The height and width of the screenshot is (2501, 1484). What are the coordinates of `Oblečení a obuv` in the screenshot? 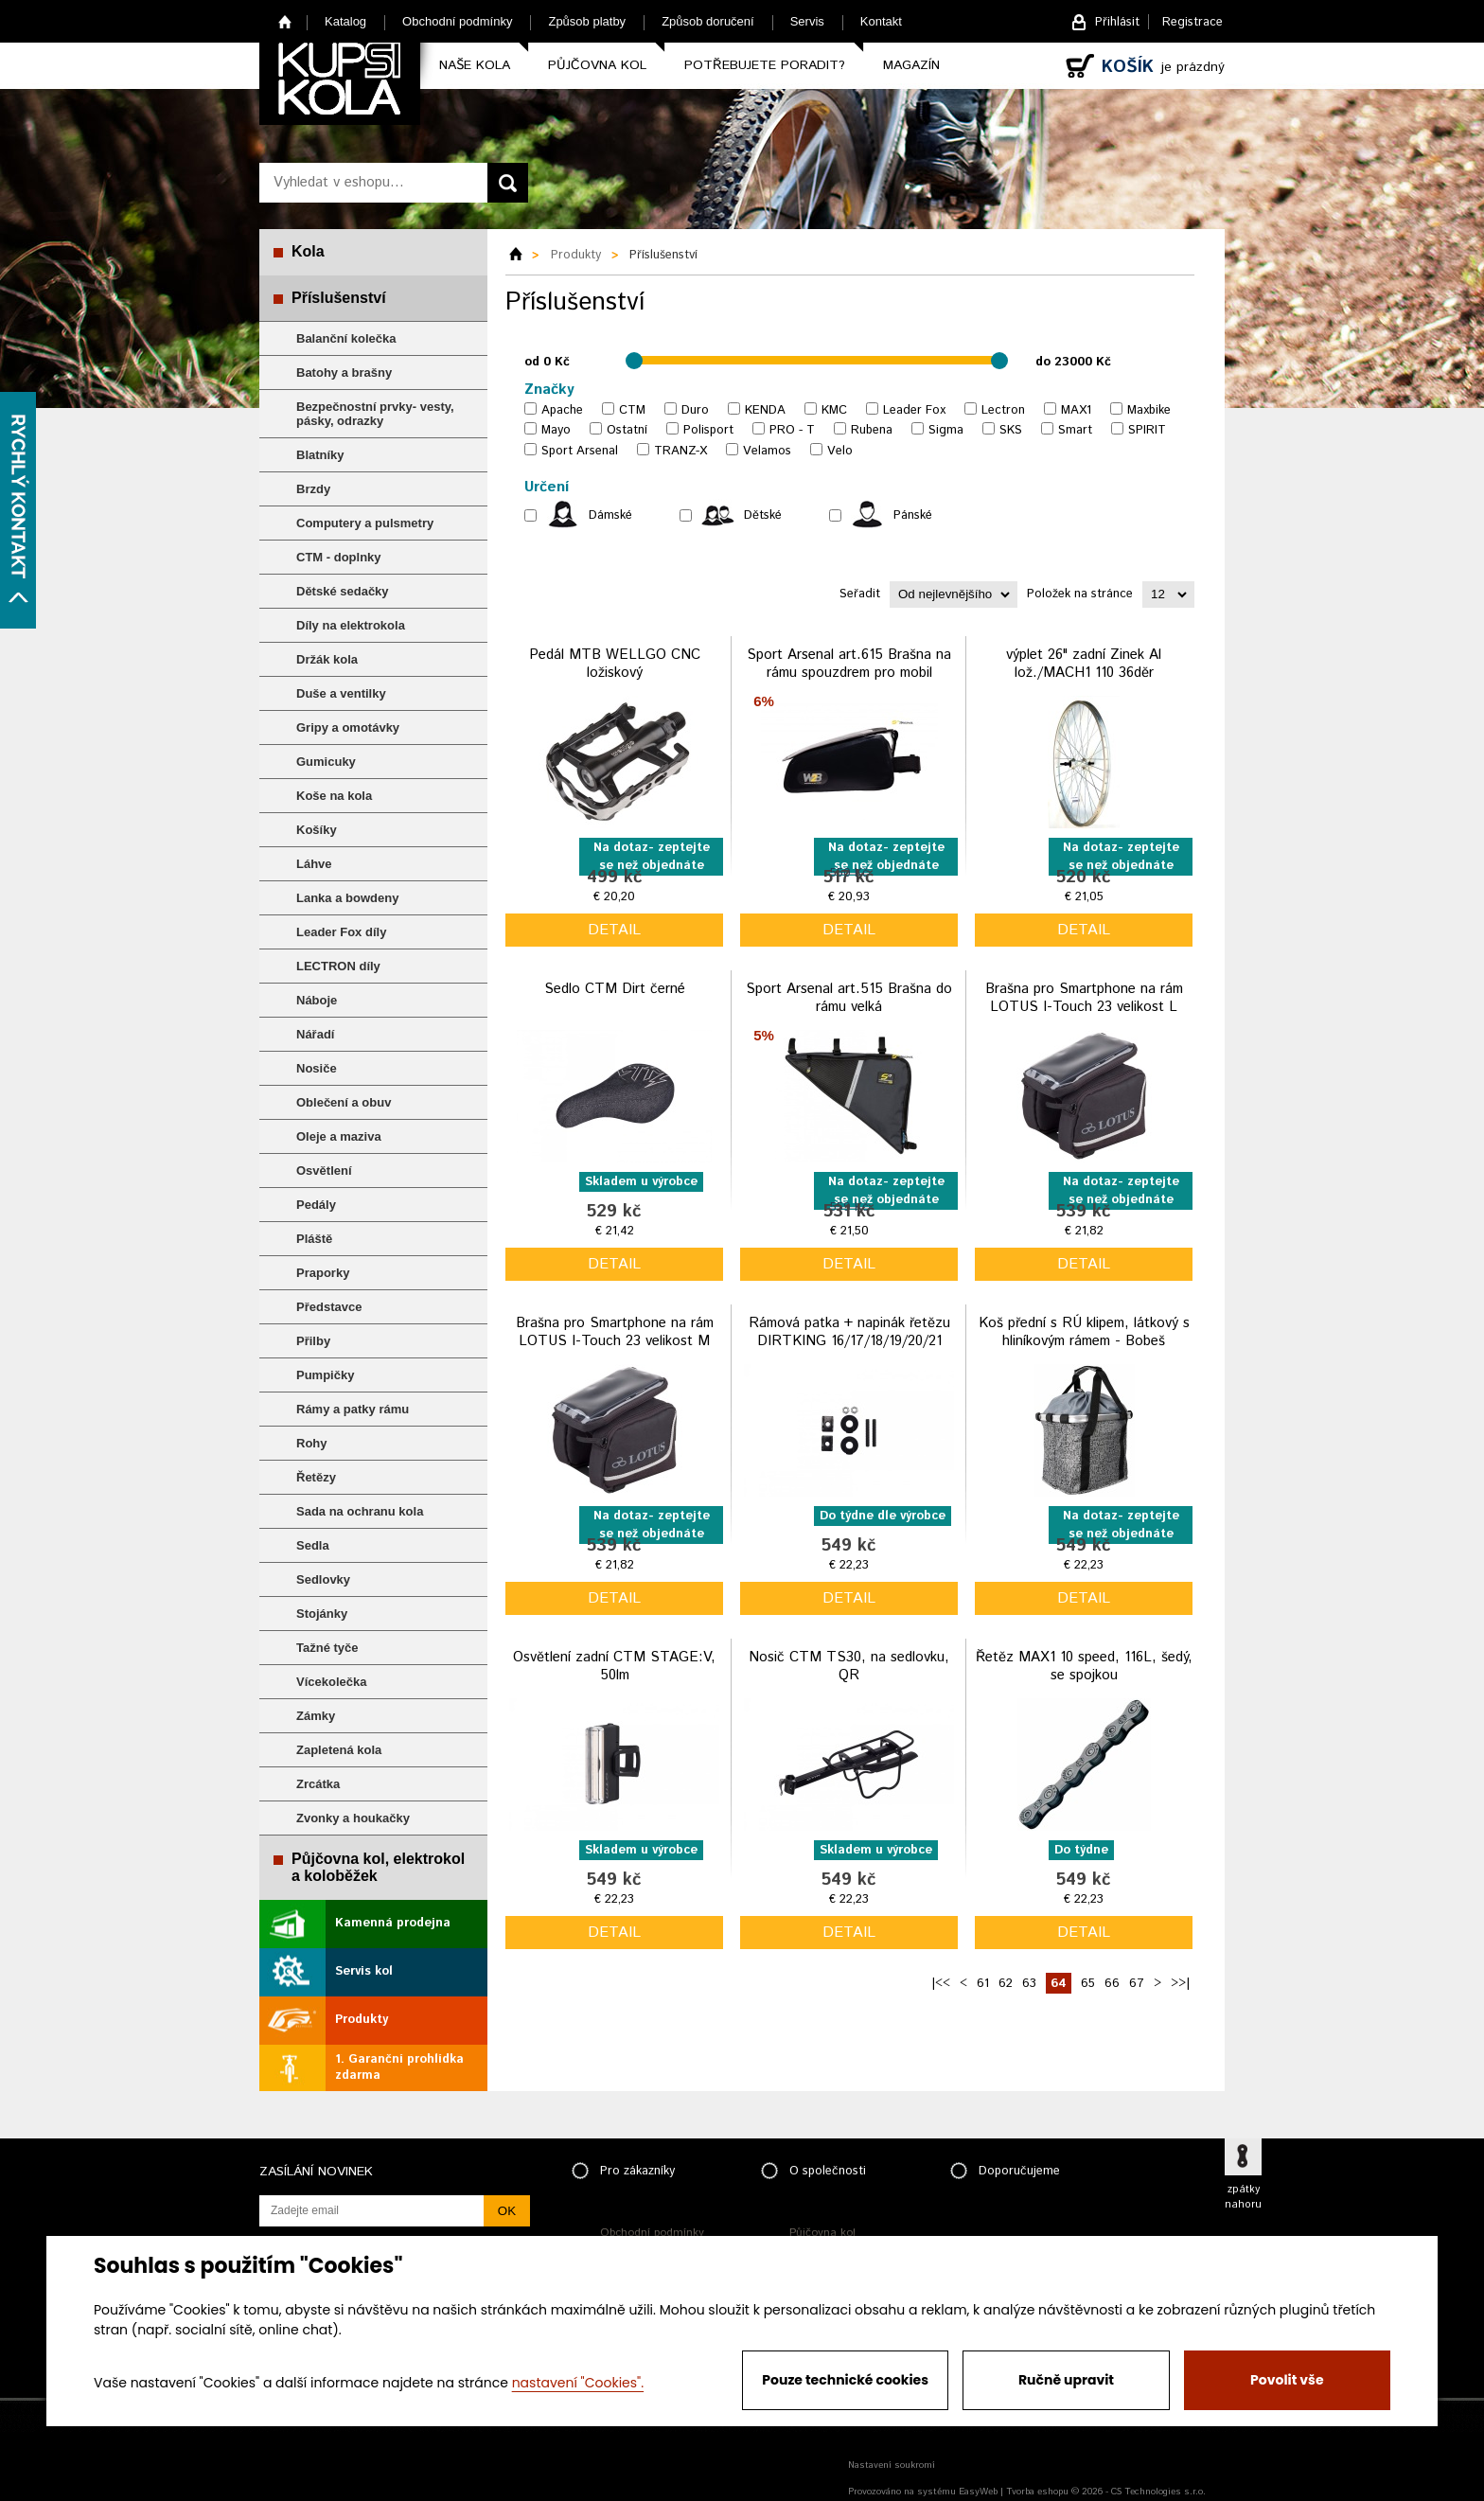 It's located at (343, 1102).